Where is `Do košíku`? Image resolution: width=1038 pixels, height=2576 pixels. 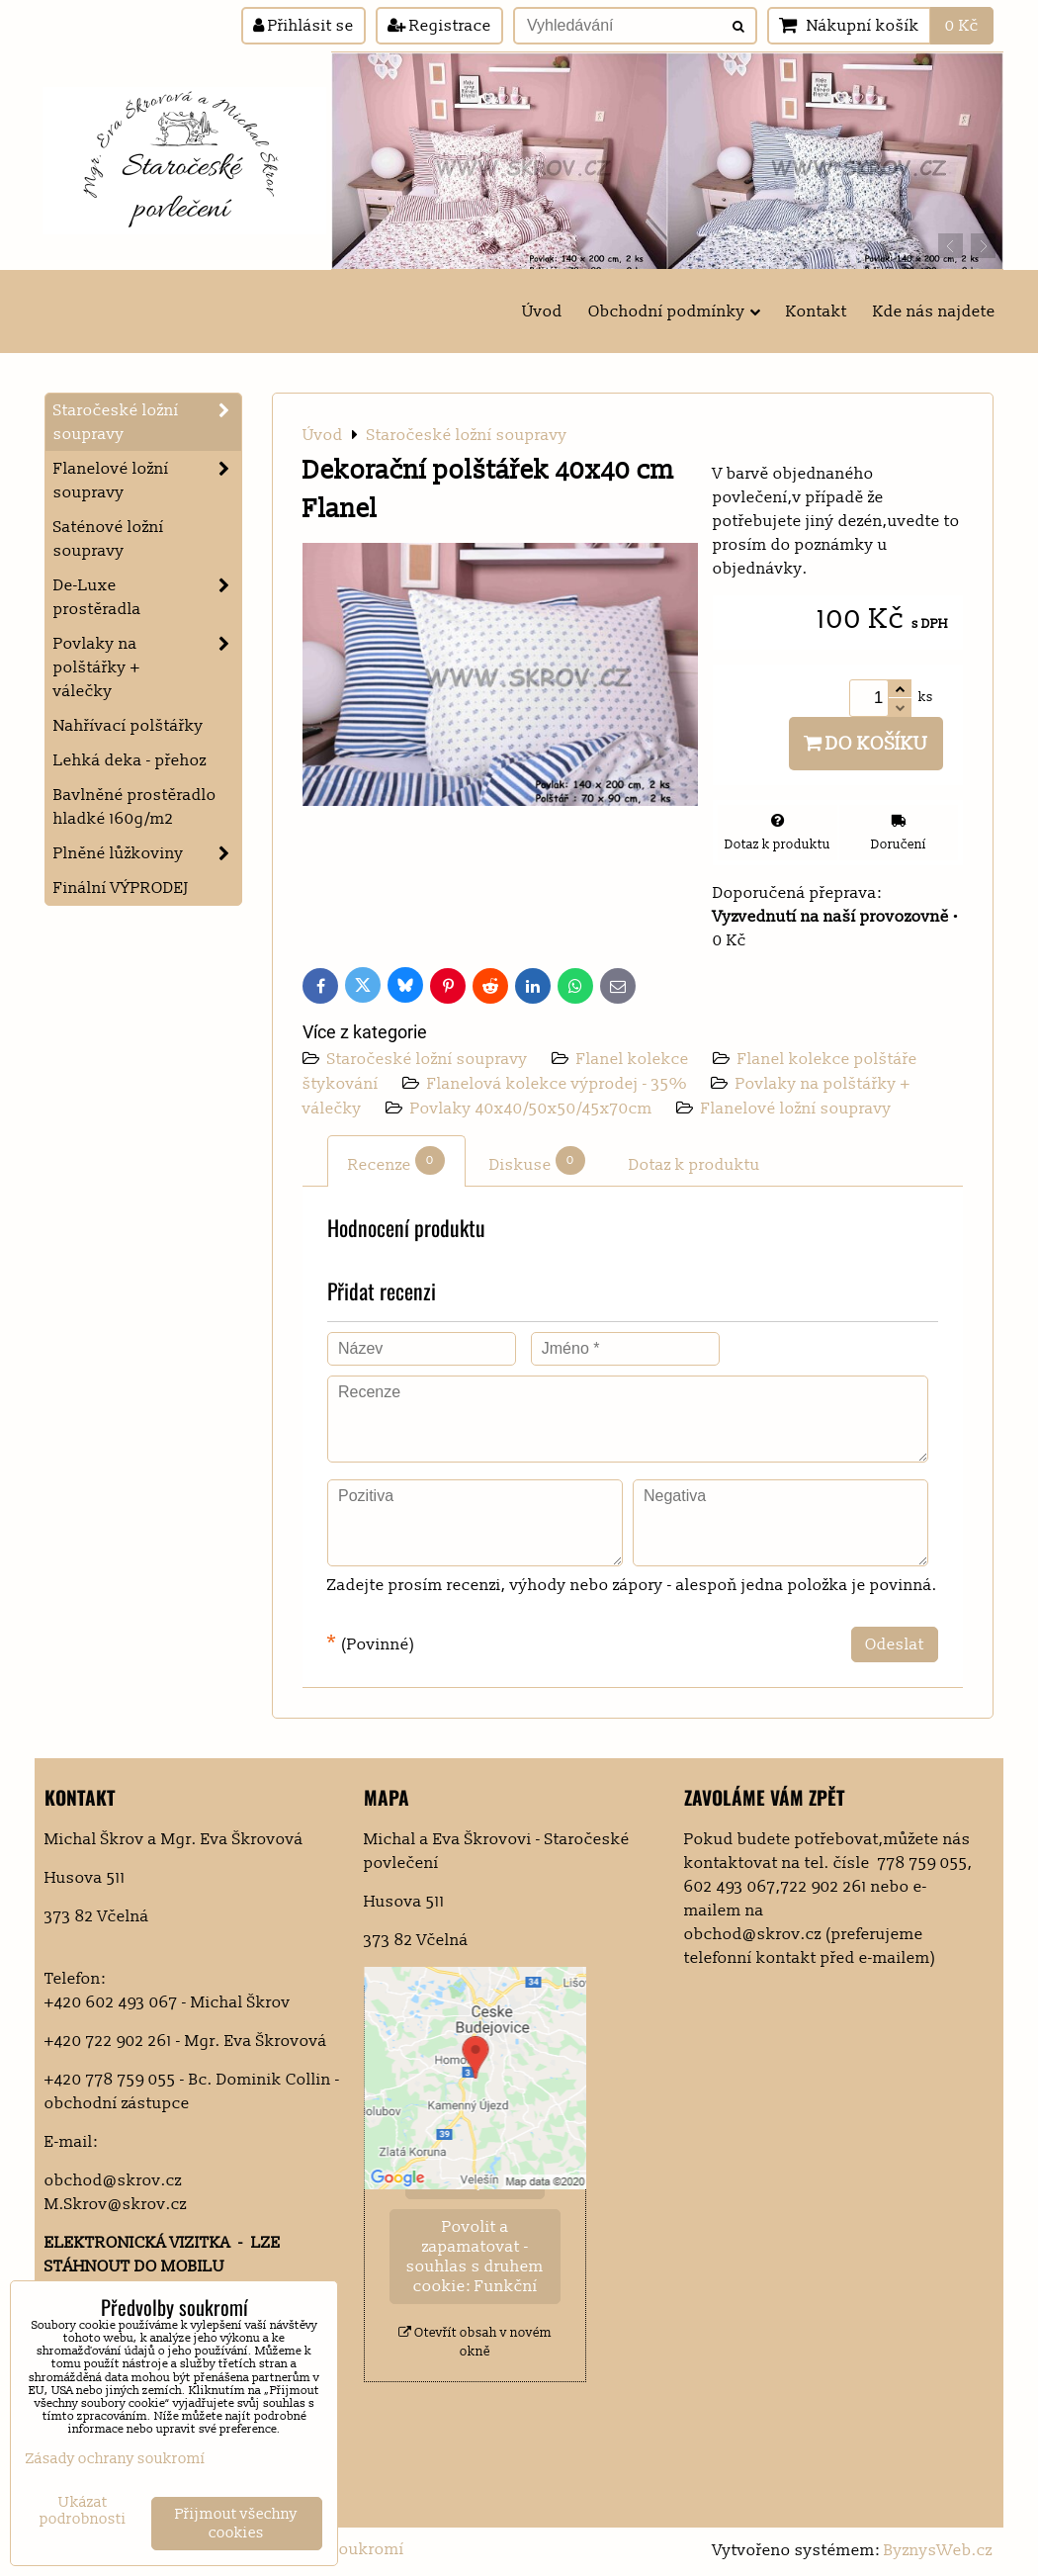 Do košíku is located at coordinates (866, 743).